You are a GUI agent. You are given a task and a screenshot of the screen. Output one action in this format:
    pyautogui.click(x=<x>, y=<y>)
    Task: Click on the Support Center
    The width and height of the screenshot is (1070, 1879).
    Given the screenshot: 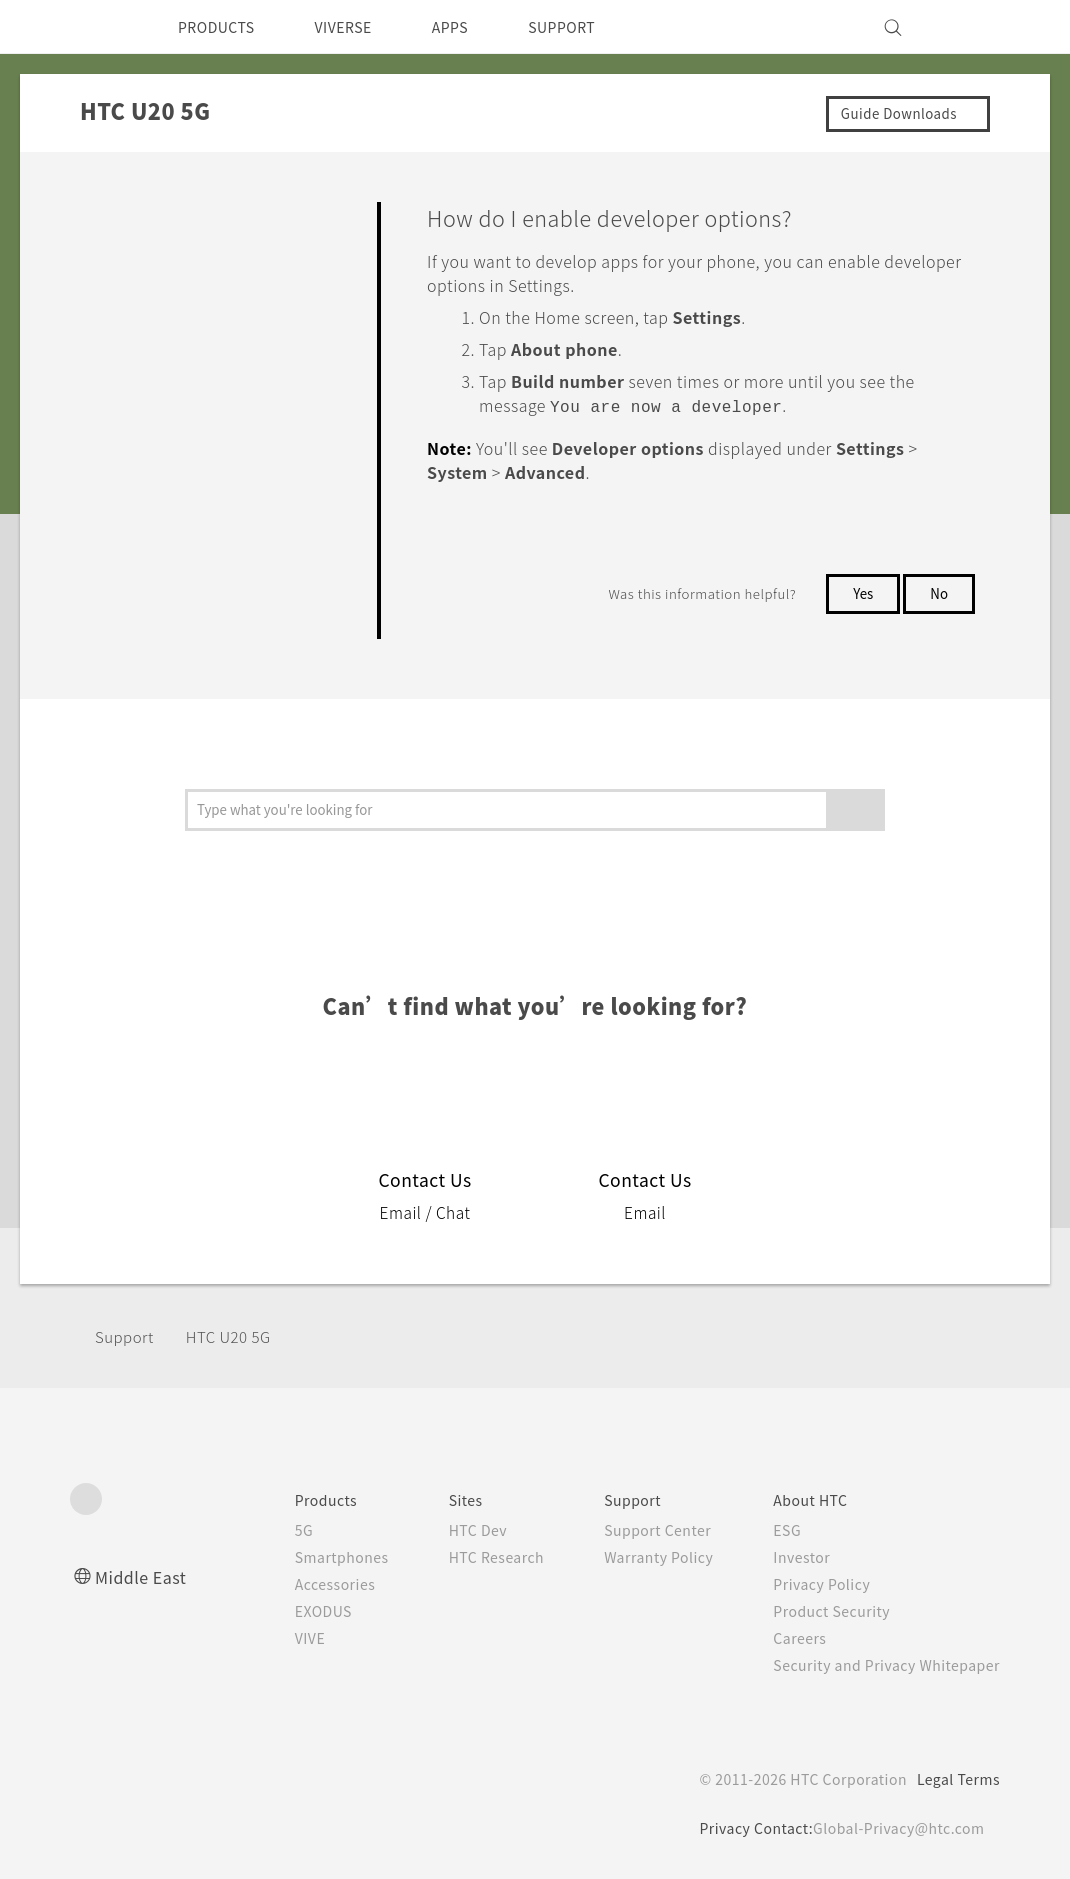 What is the action you would take?
    pyautogui.click(x=636, y=1530)
    